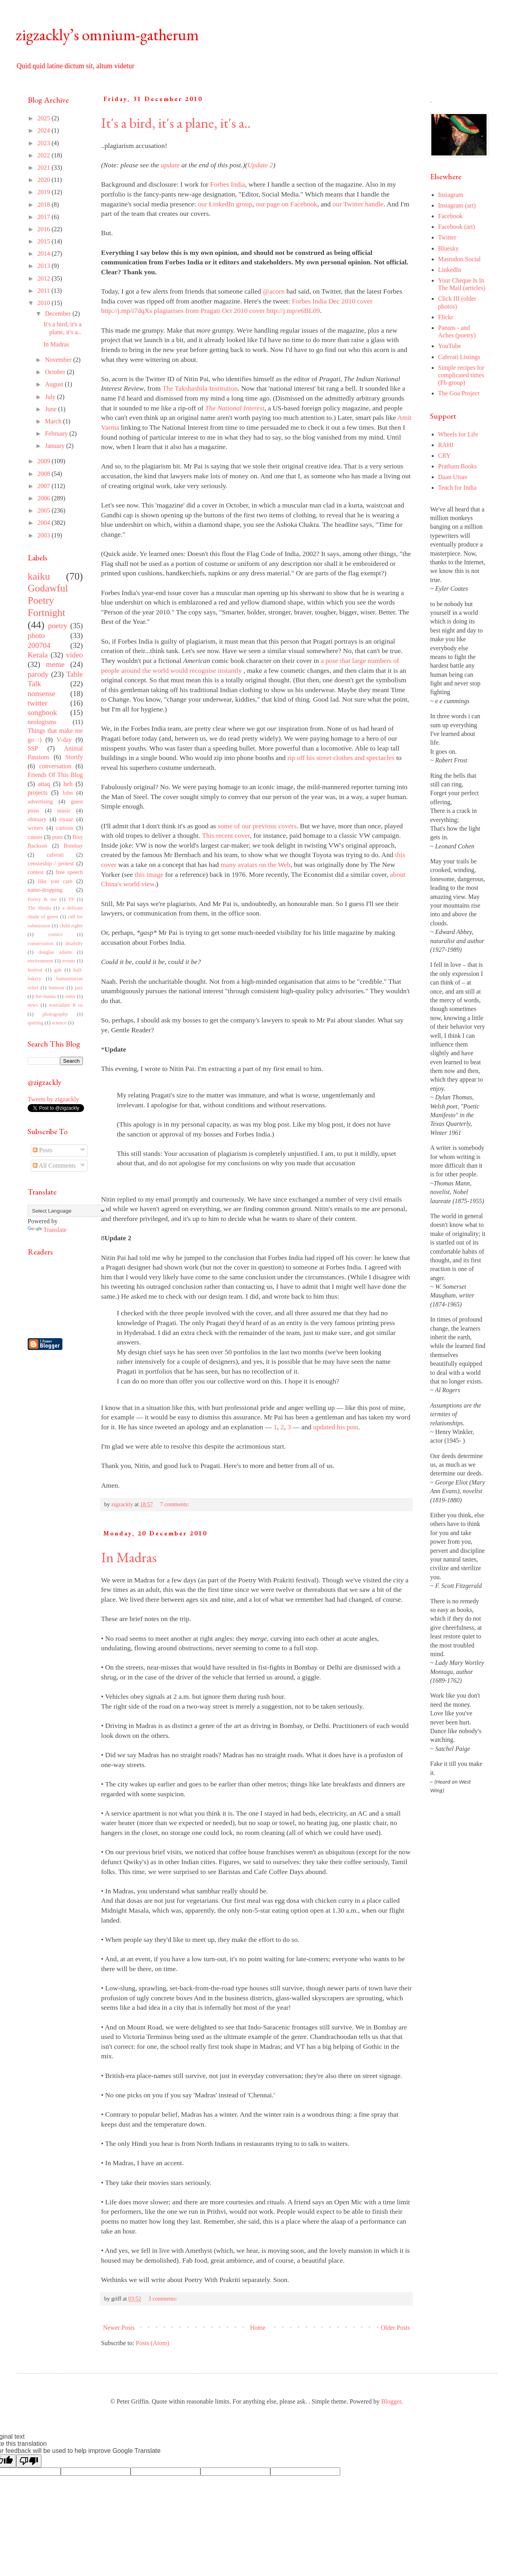  Describe the element at coordinates (44, 118) in the screenshot. I see `2025` at that location.